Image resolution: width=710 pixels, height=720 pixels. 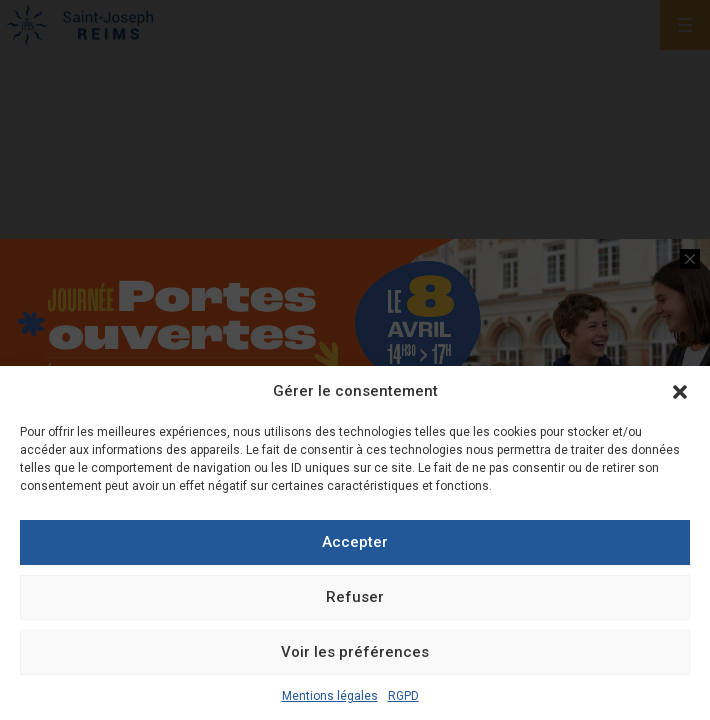 I want to click on Voir les préférences, so click(x=355, y=652).